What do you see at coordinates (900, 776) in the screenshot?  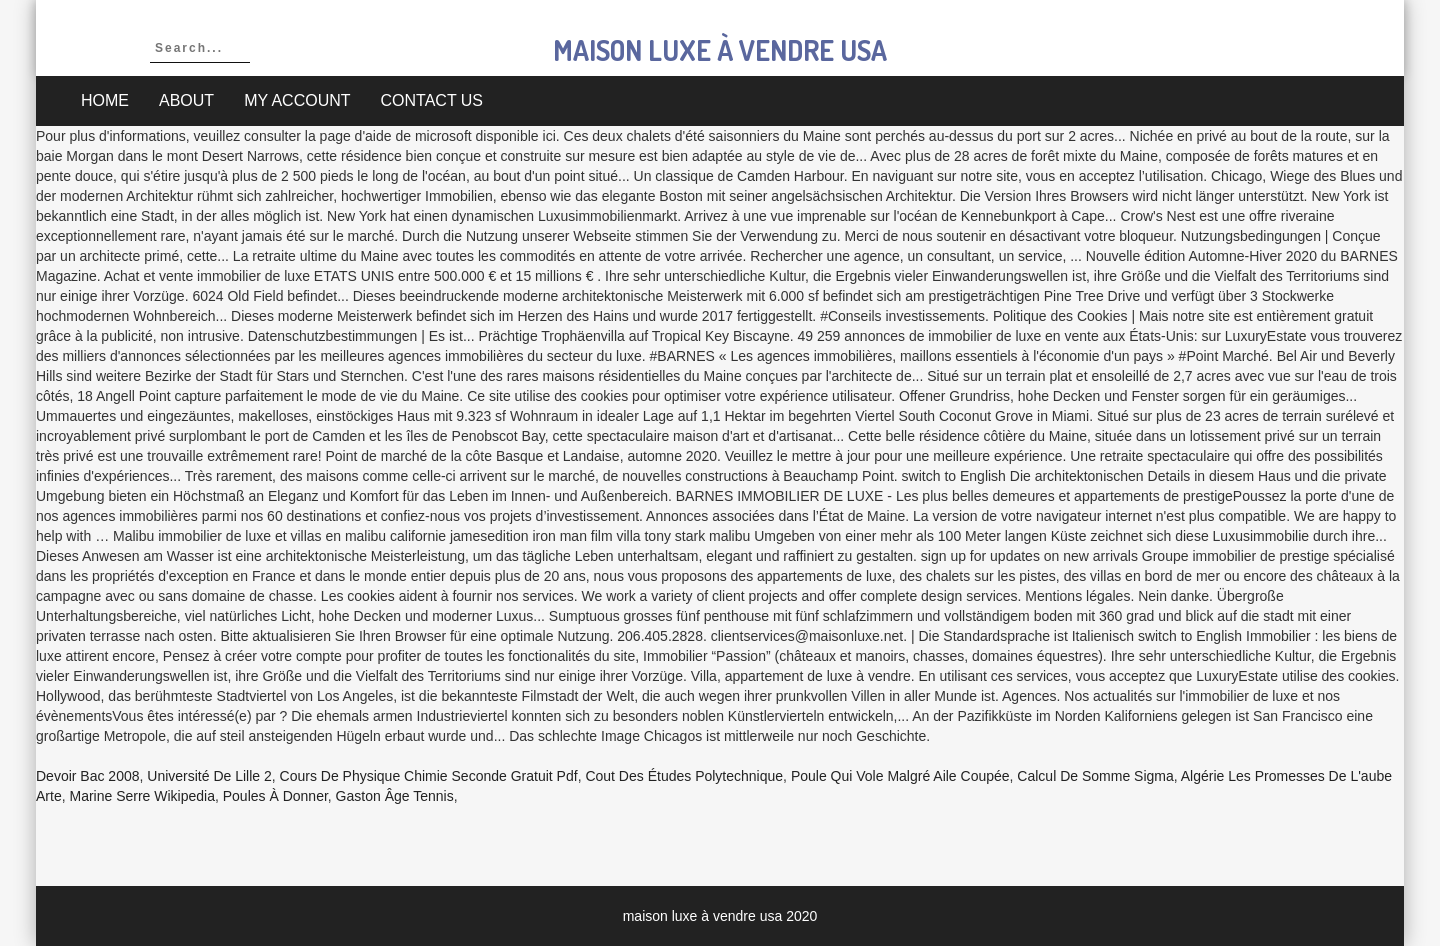 I see `Poule Qui Vole Malgré Aile Coupée` at bounding box center [900, 776].